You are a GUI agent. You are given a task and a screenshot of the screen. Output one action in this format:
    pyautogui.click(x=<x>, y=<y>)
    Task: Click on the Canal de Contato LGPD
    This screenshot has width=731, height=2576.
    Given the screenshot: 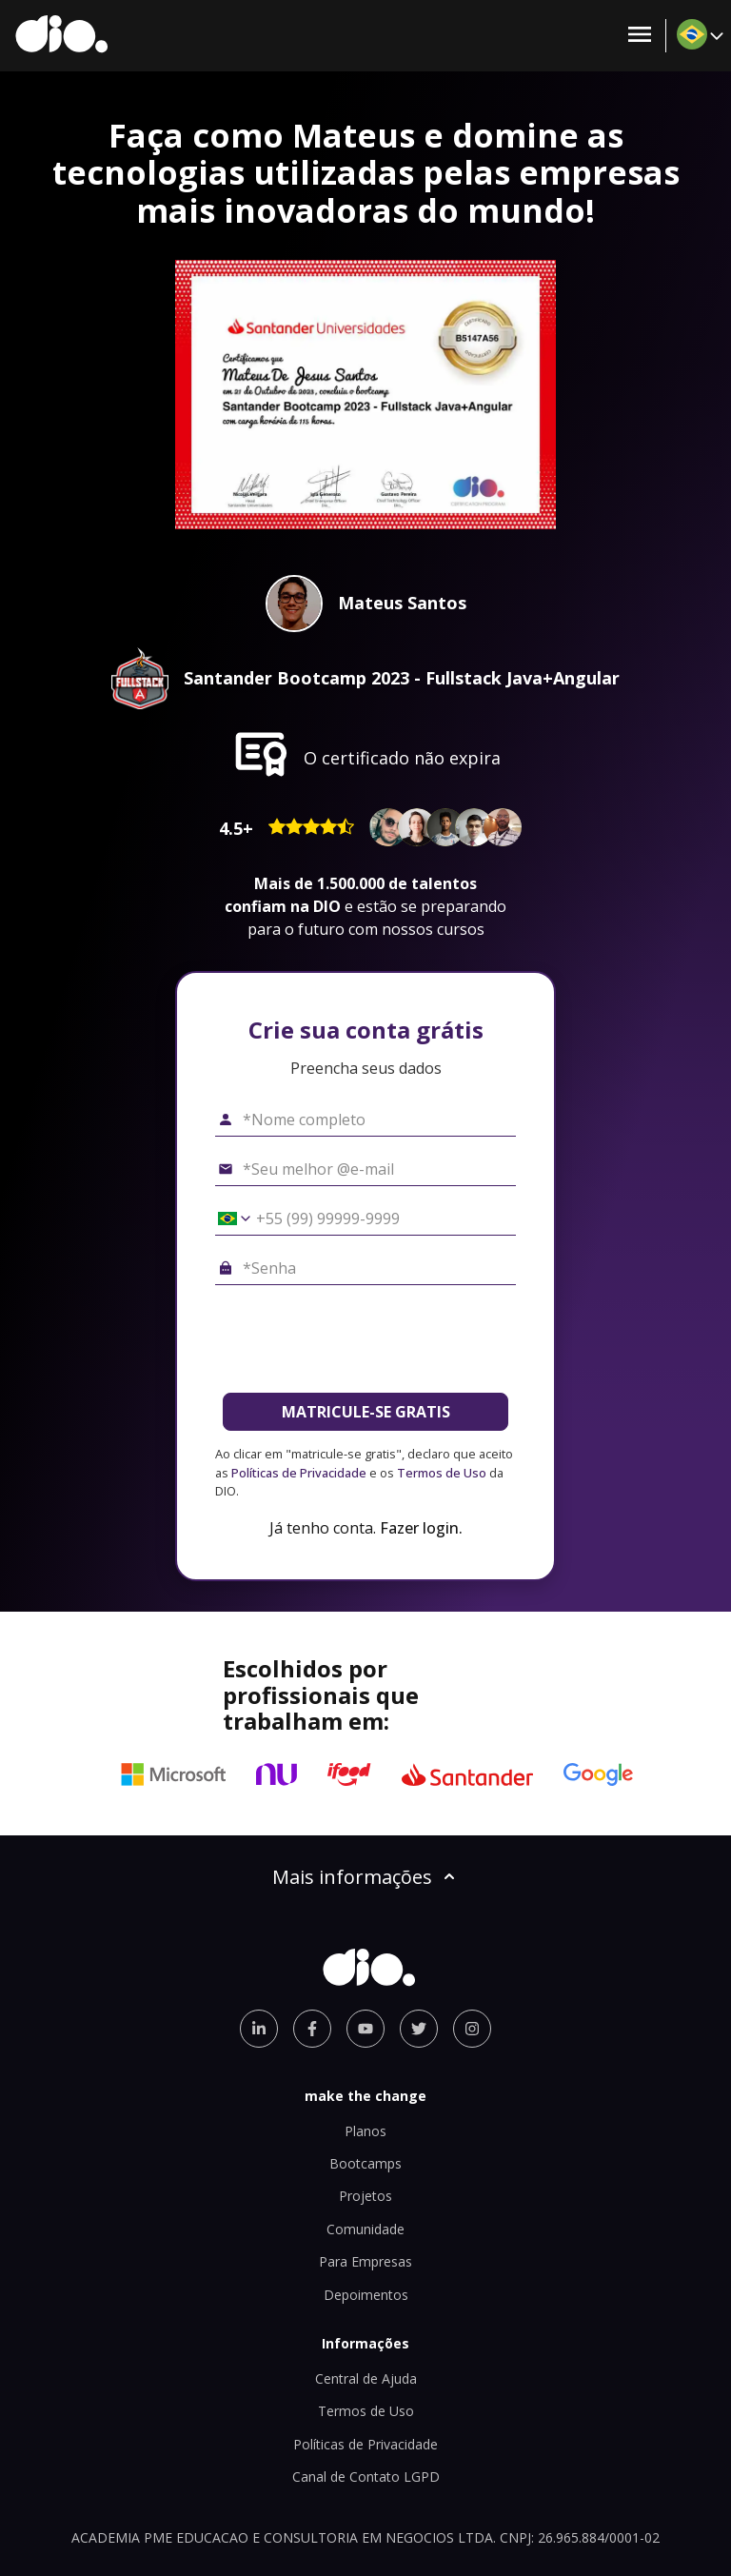 What is the action you would take?
    pyautogui.click(x=366, y=2476)
    